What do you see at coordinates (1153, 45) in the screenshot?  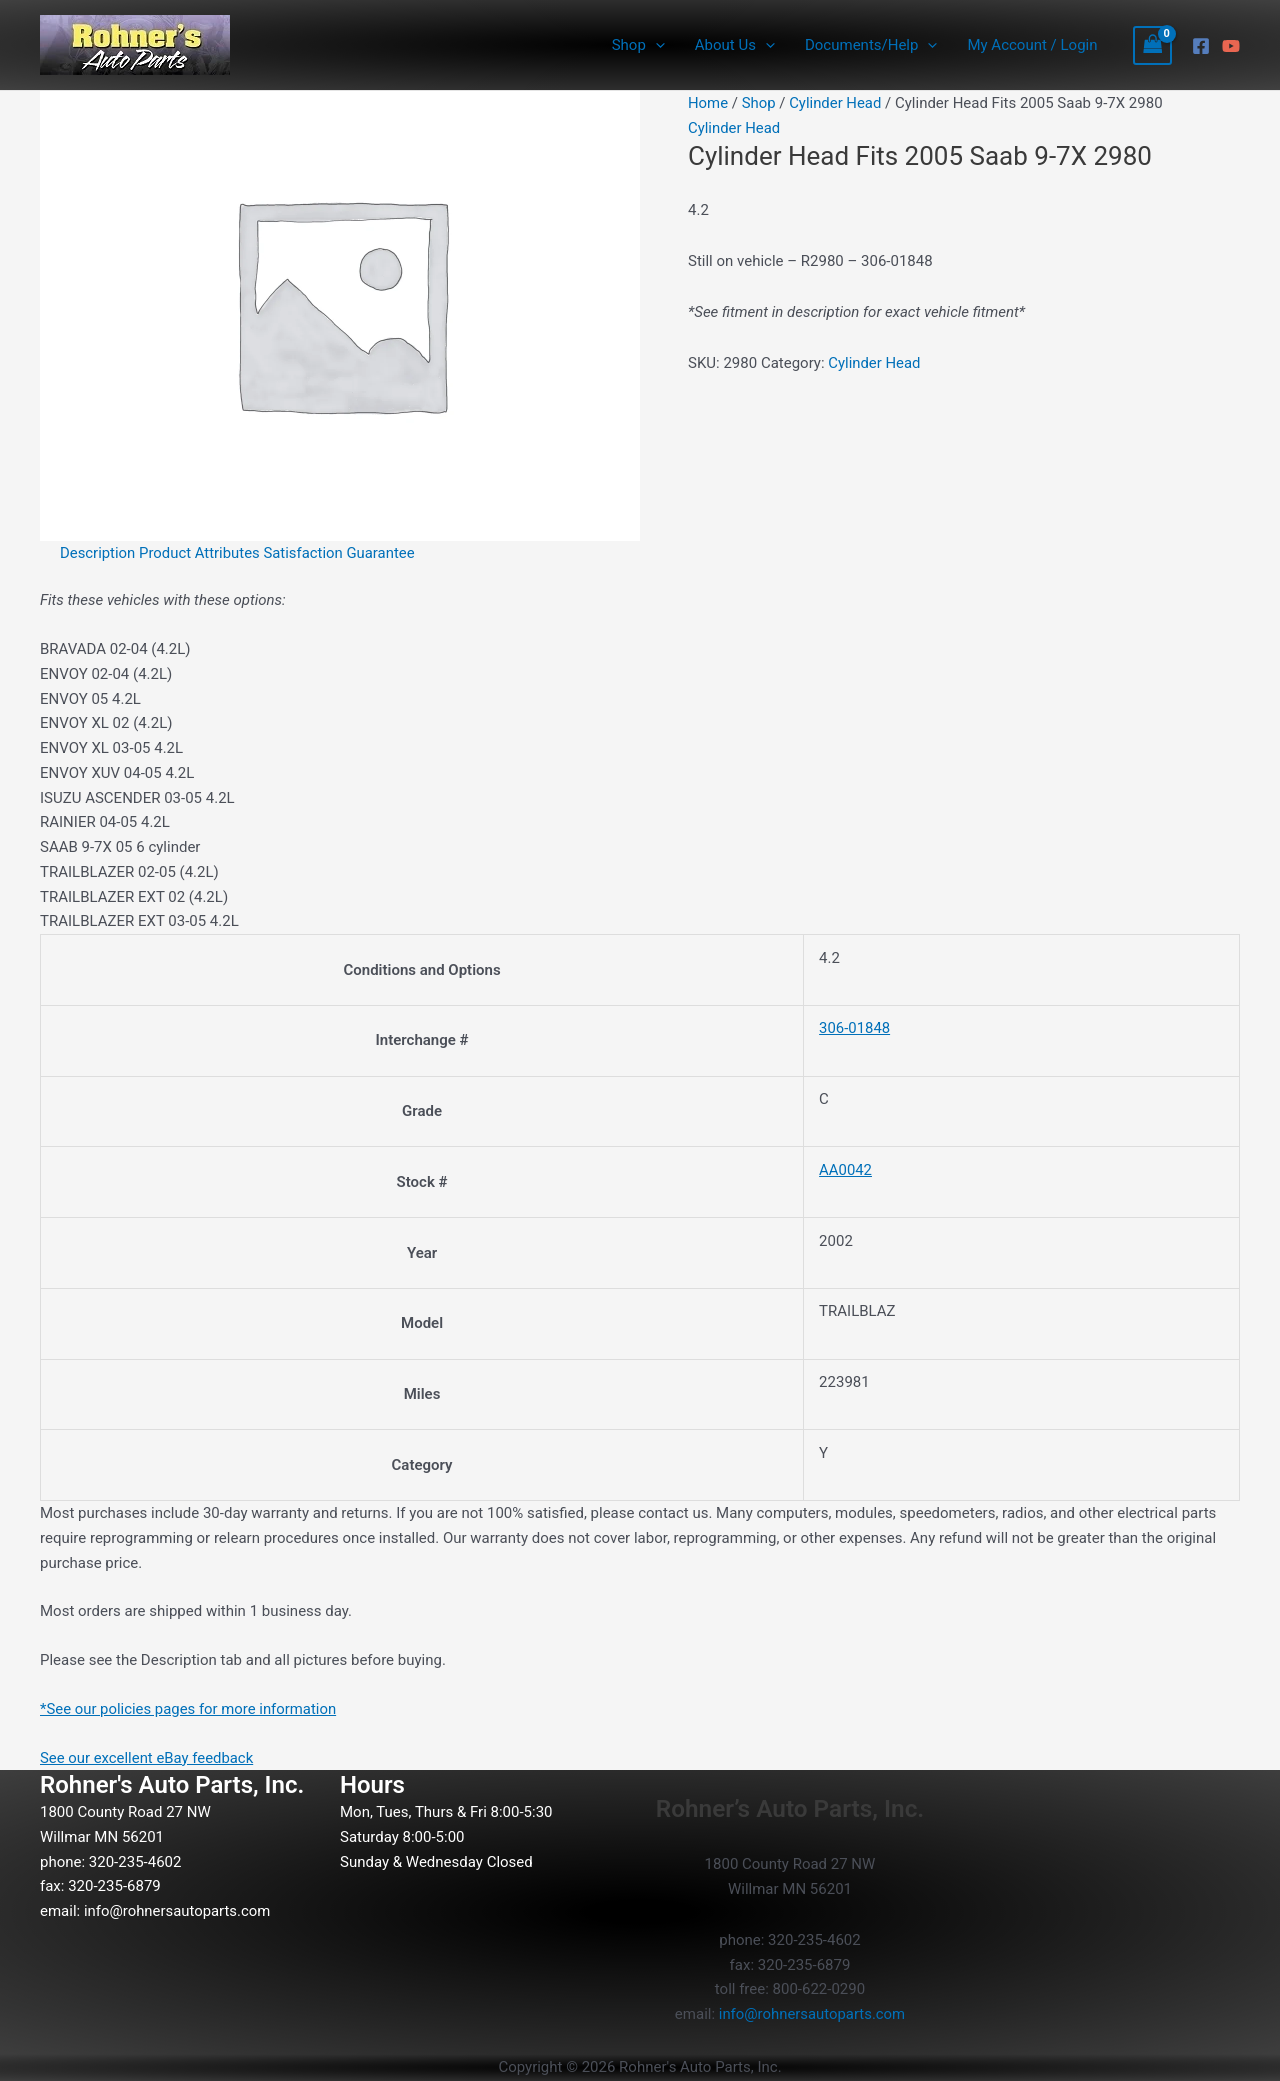 I see `[View Shopping Cart, empty]` at bounding box center [1153, 45].